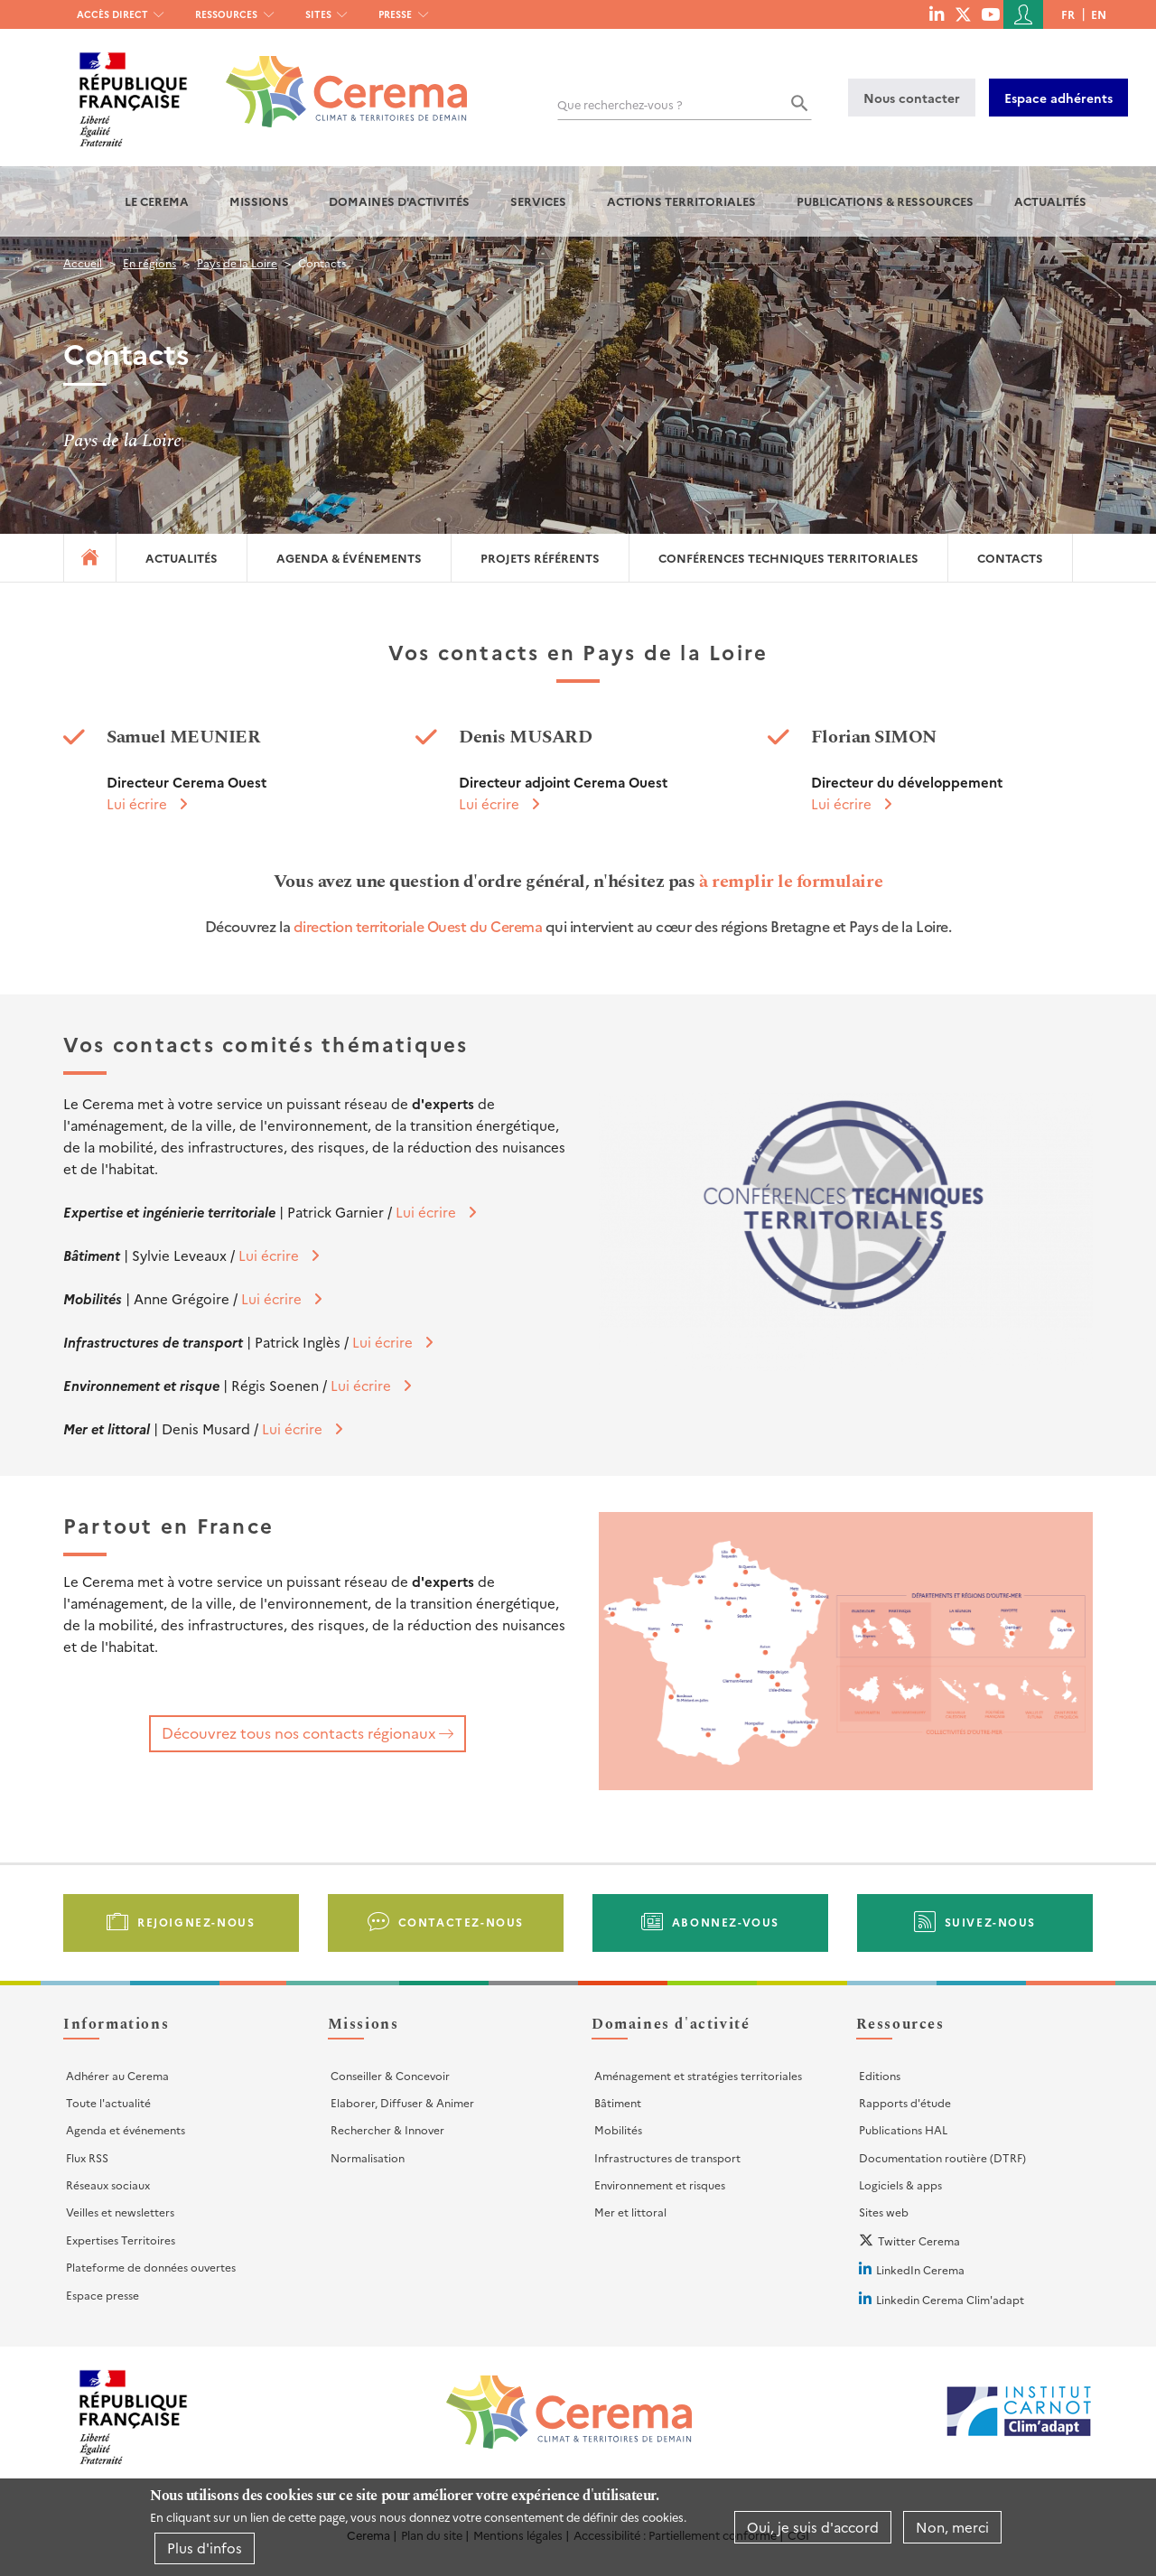 The image size is (1156, 2576). What do you see at coordinates (1068, 14) in the screenshot?
I see `fr` at bounding box center [1068, 14].